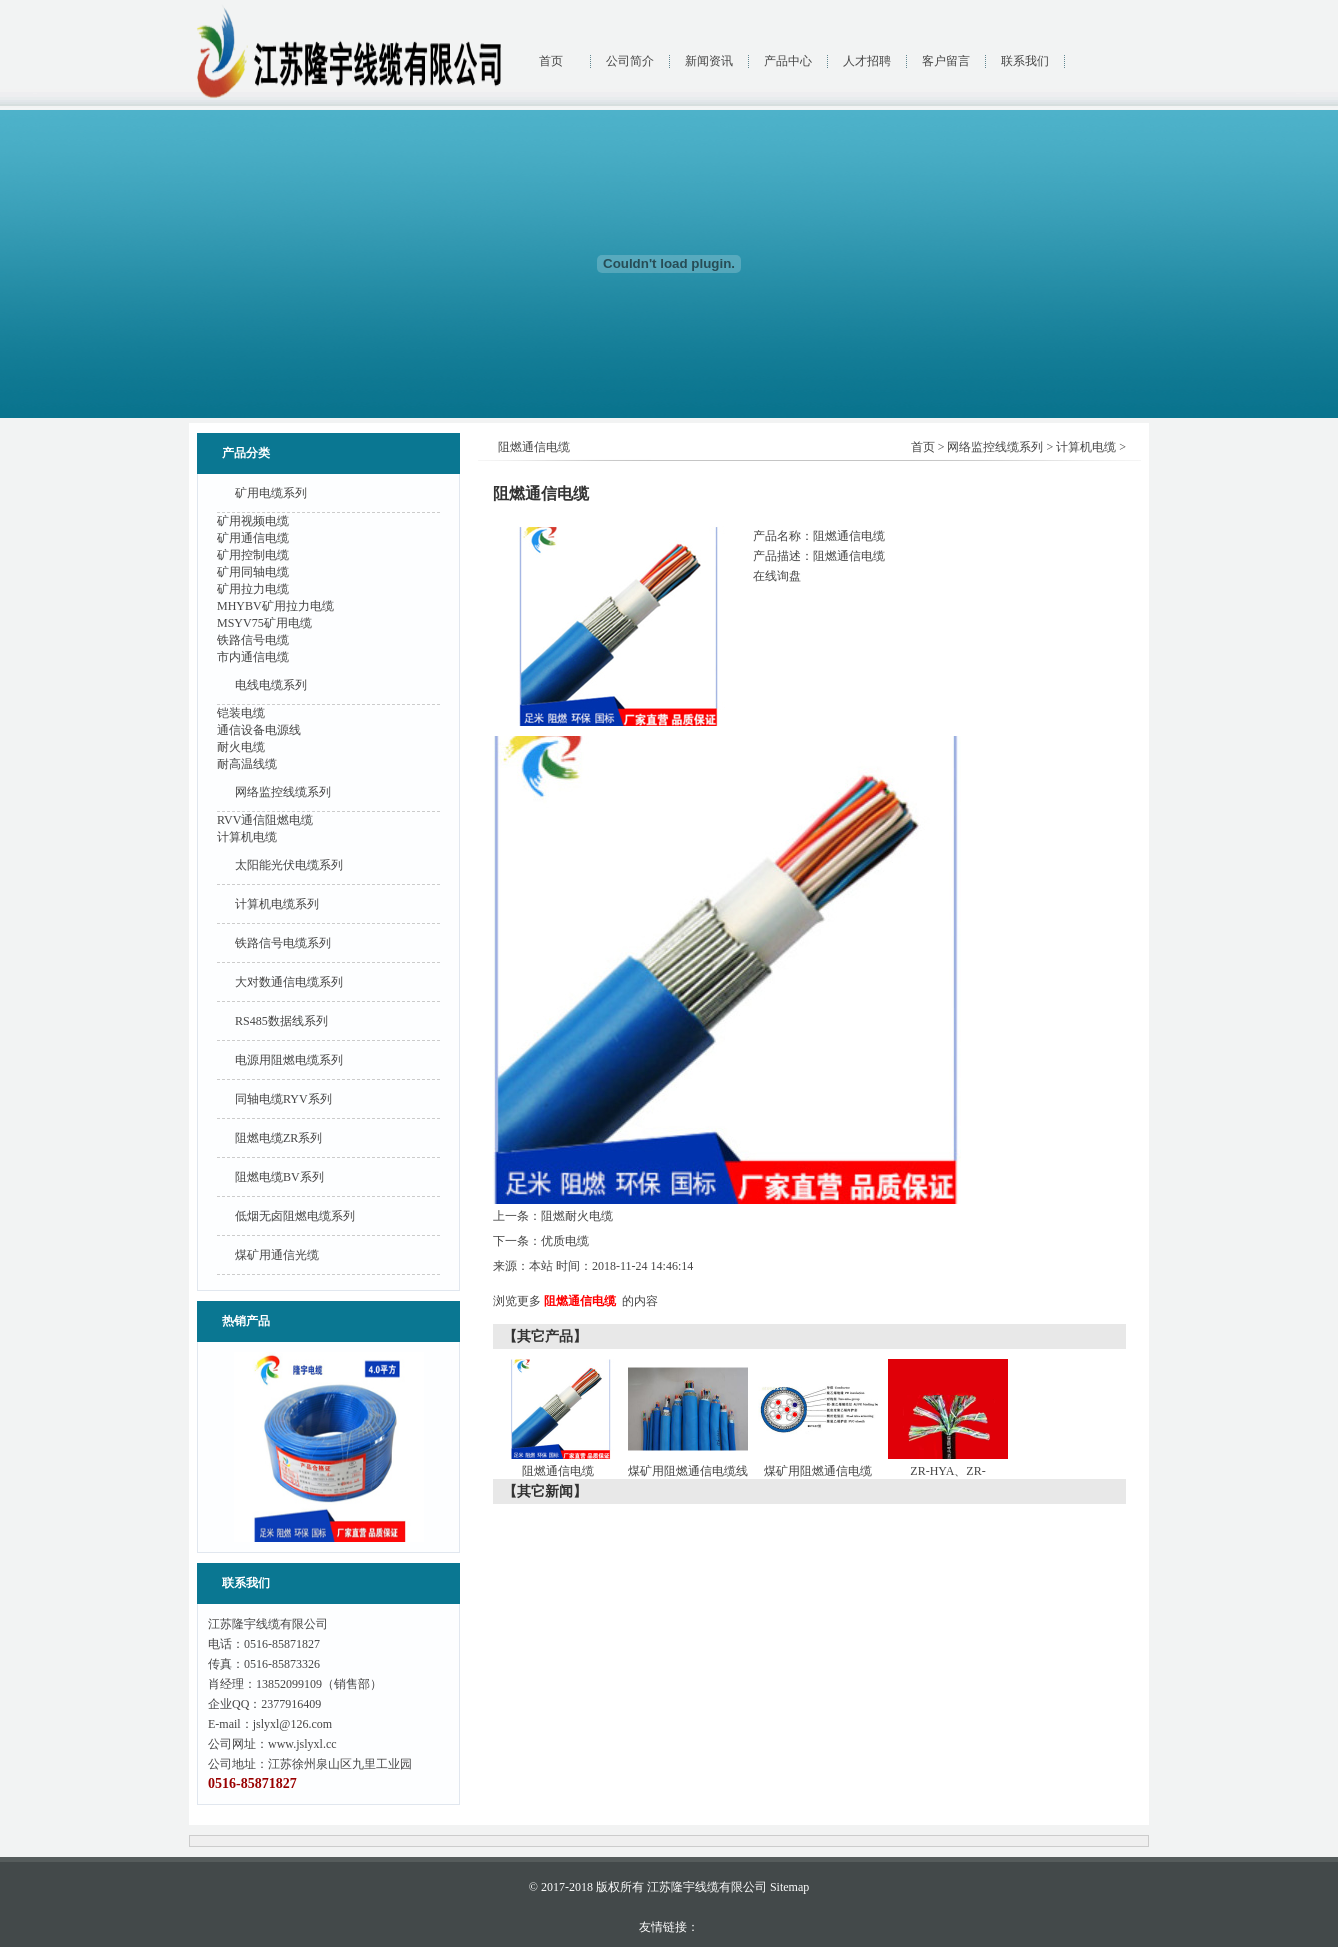 The width and height of the screenshot is (1338, 1947). Describe the element at coordinates (253, 589) in the screenshot. I see `矿用拉力电缆` at that location.